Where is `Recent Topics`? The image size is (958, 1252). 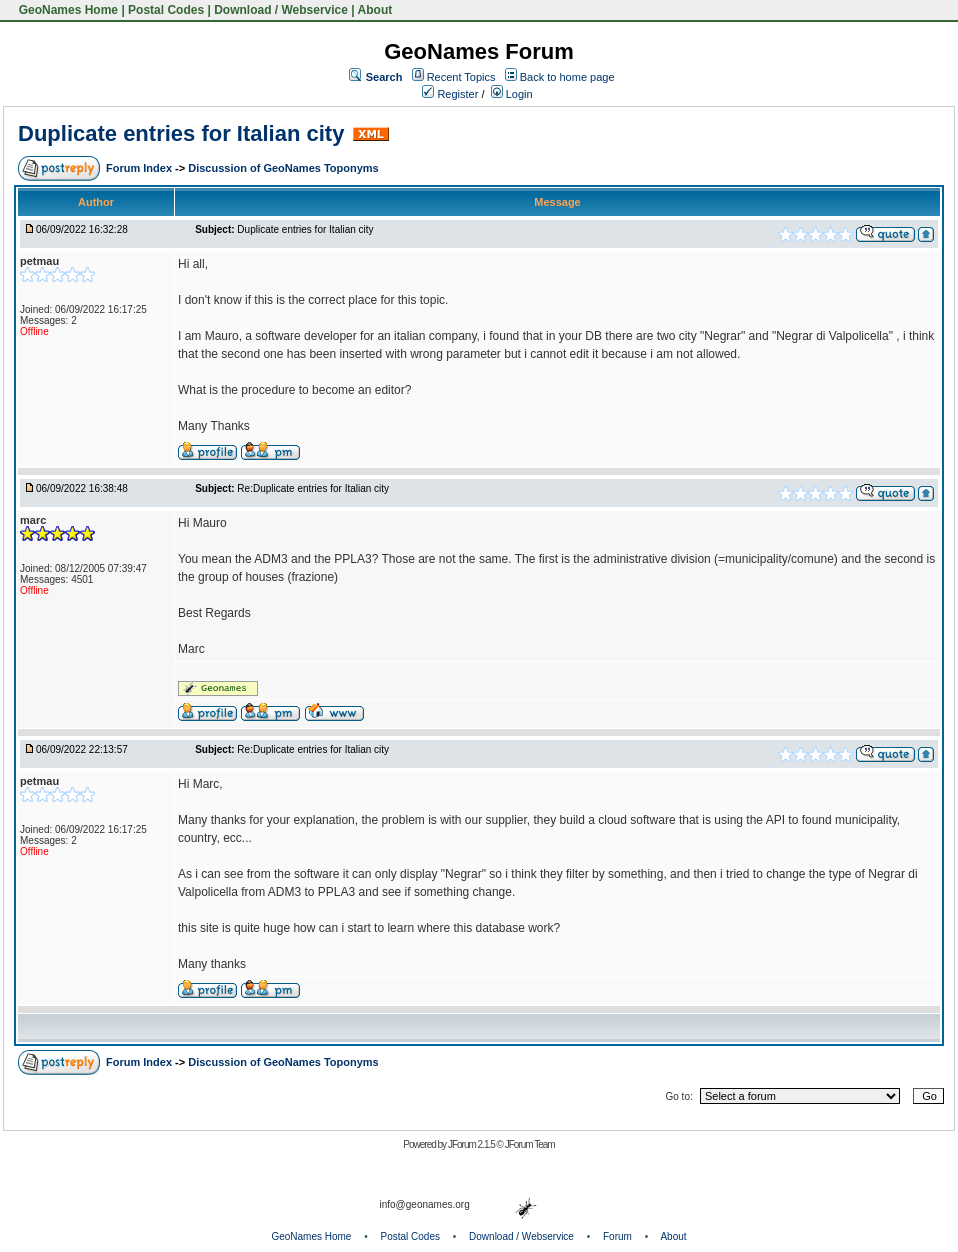
Recent Topics is located at coordinates (461, 77).